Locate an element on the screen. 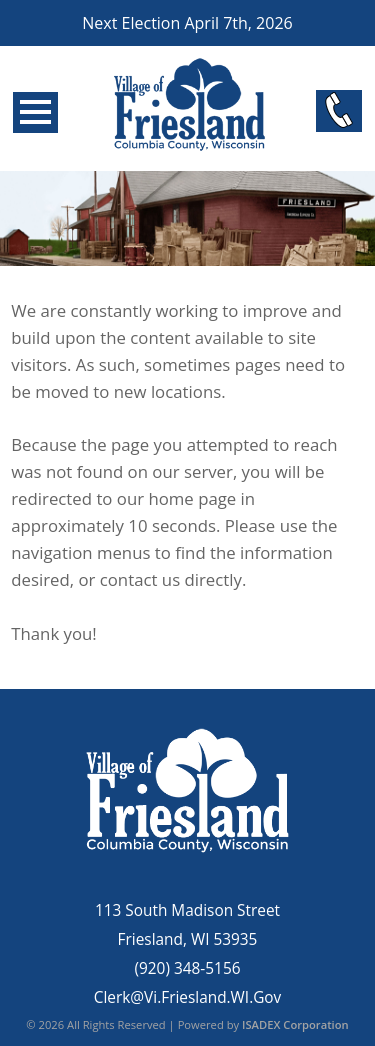  Open Menu is located at coordinates (35, 112).